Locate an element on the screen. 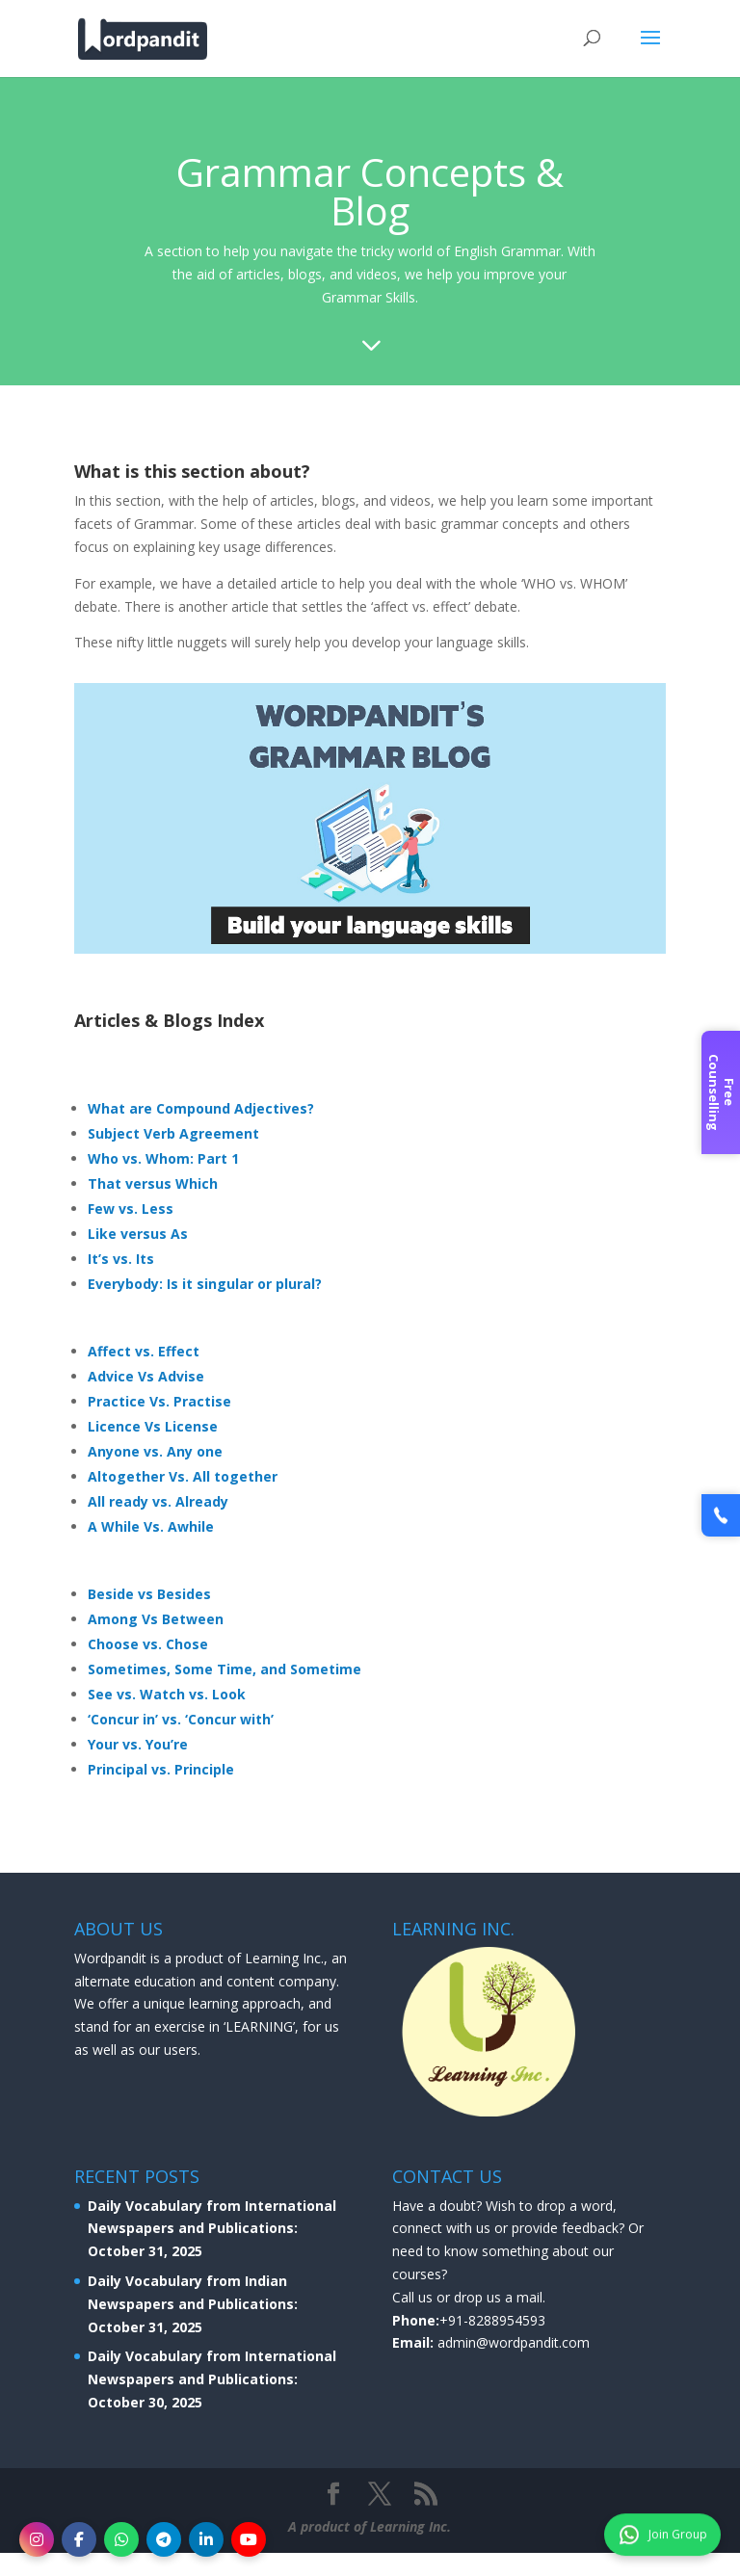 The width and height of the screenshot is (740, 2576). ‘Concur in’ vs. ‘Concur with’ is located at coordinates (181, 1719).